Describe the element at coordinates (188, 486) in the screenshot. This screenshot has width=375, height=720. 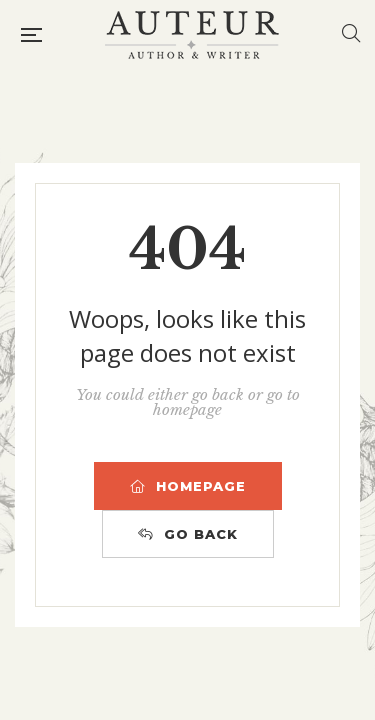
I see `HOMEPAGE` at that location.